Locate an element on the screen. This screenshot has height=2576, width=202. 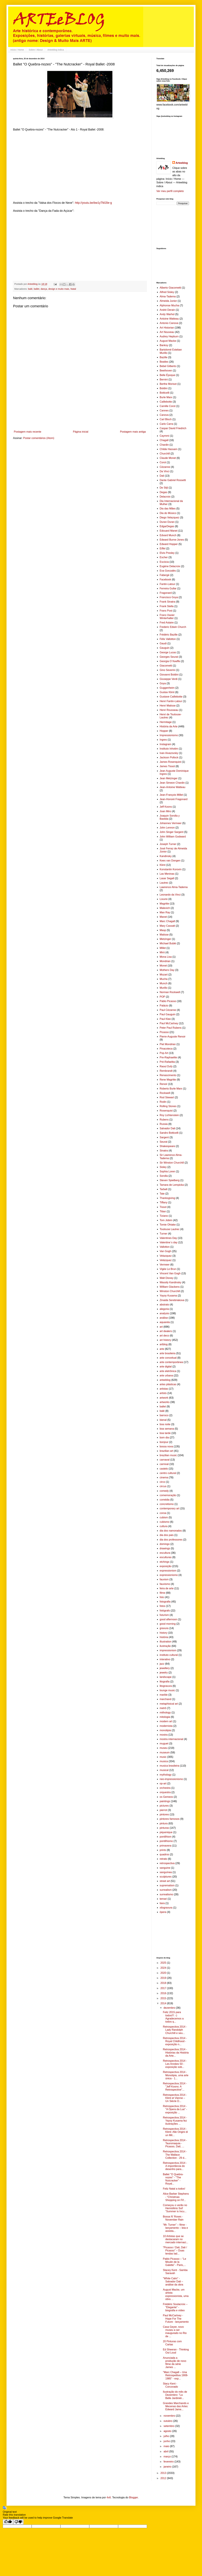
surrealism is located at coordinates (166, 1889).